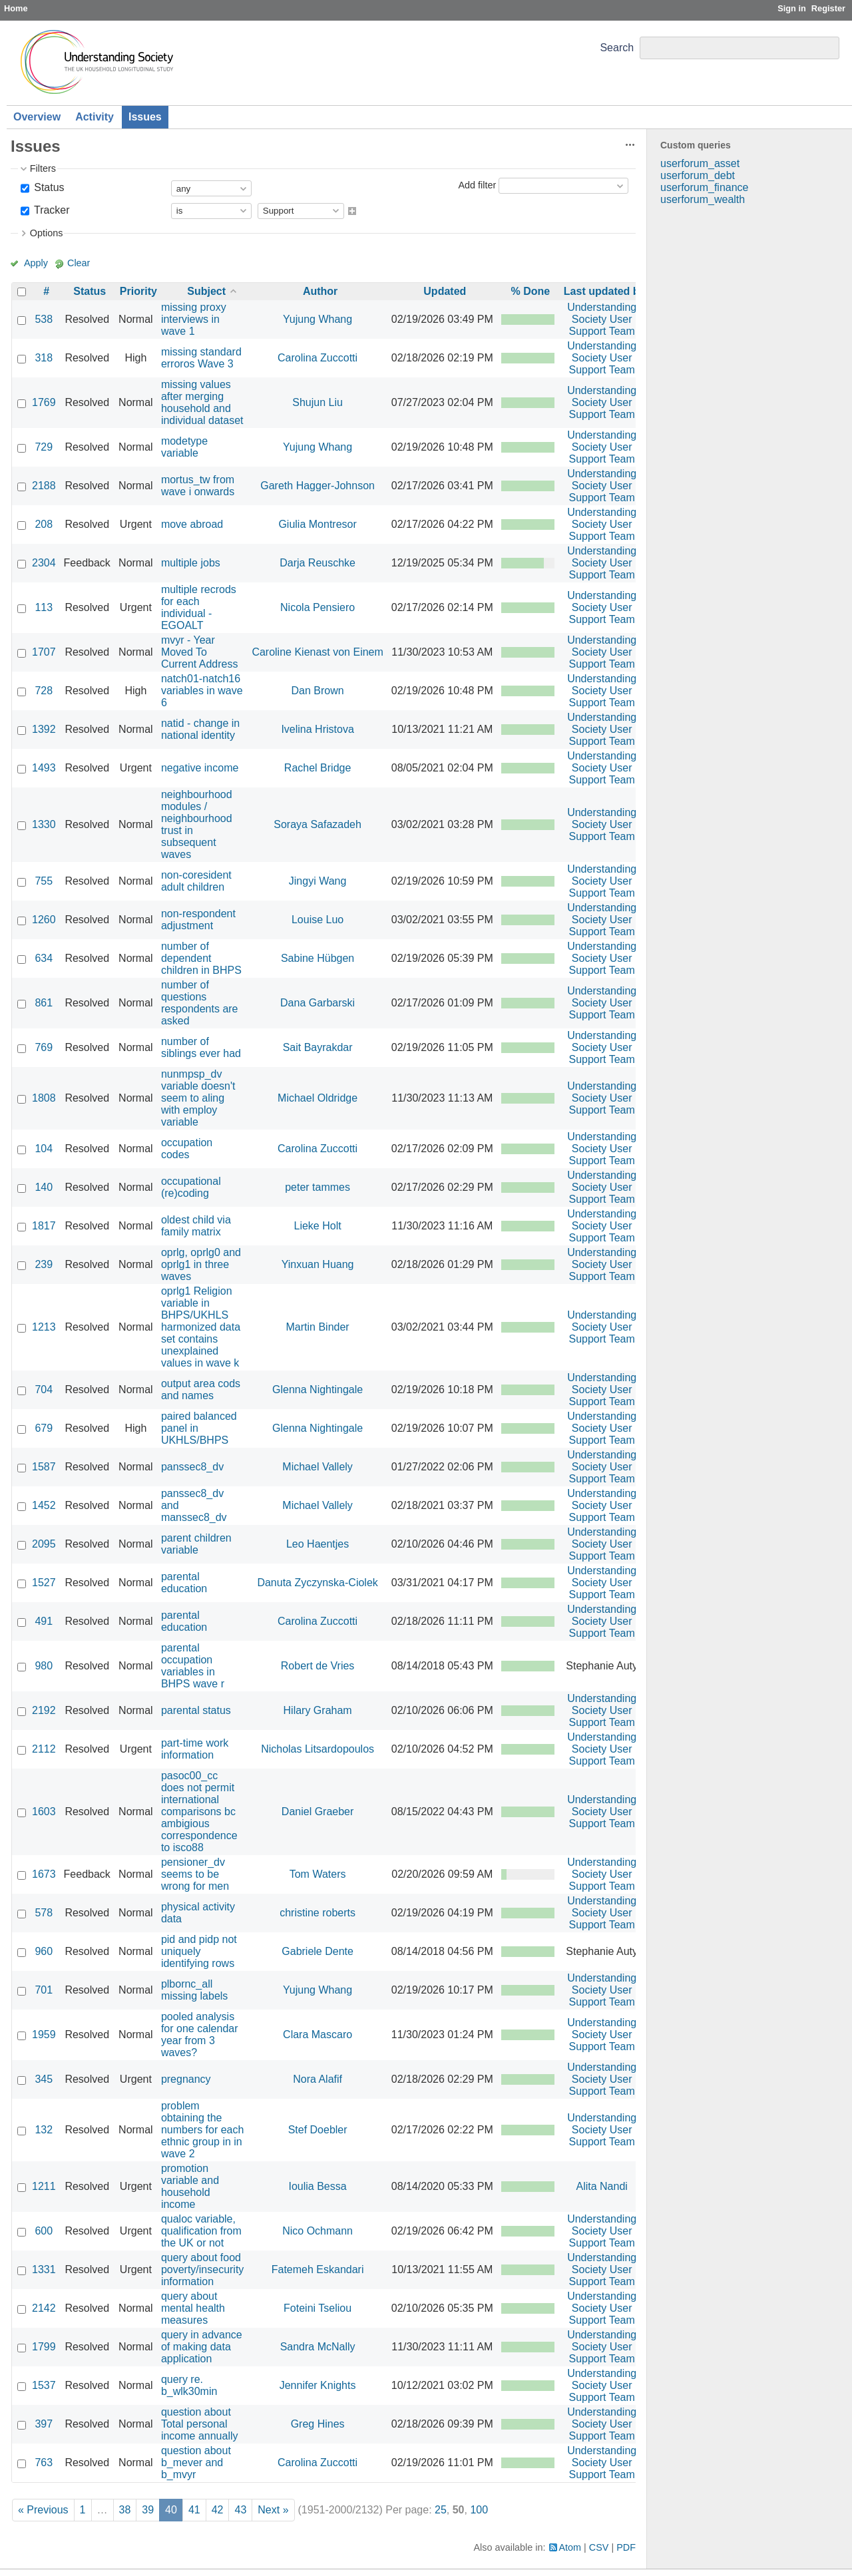 This screenshot has width=852, height=2576. I want to click on Shujun Liu, so click(317, 402).